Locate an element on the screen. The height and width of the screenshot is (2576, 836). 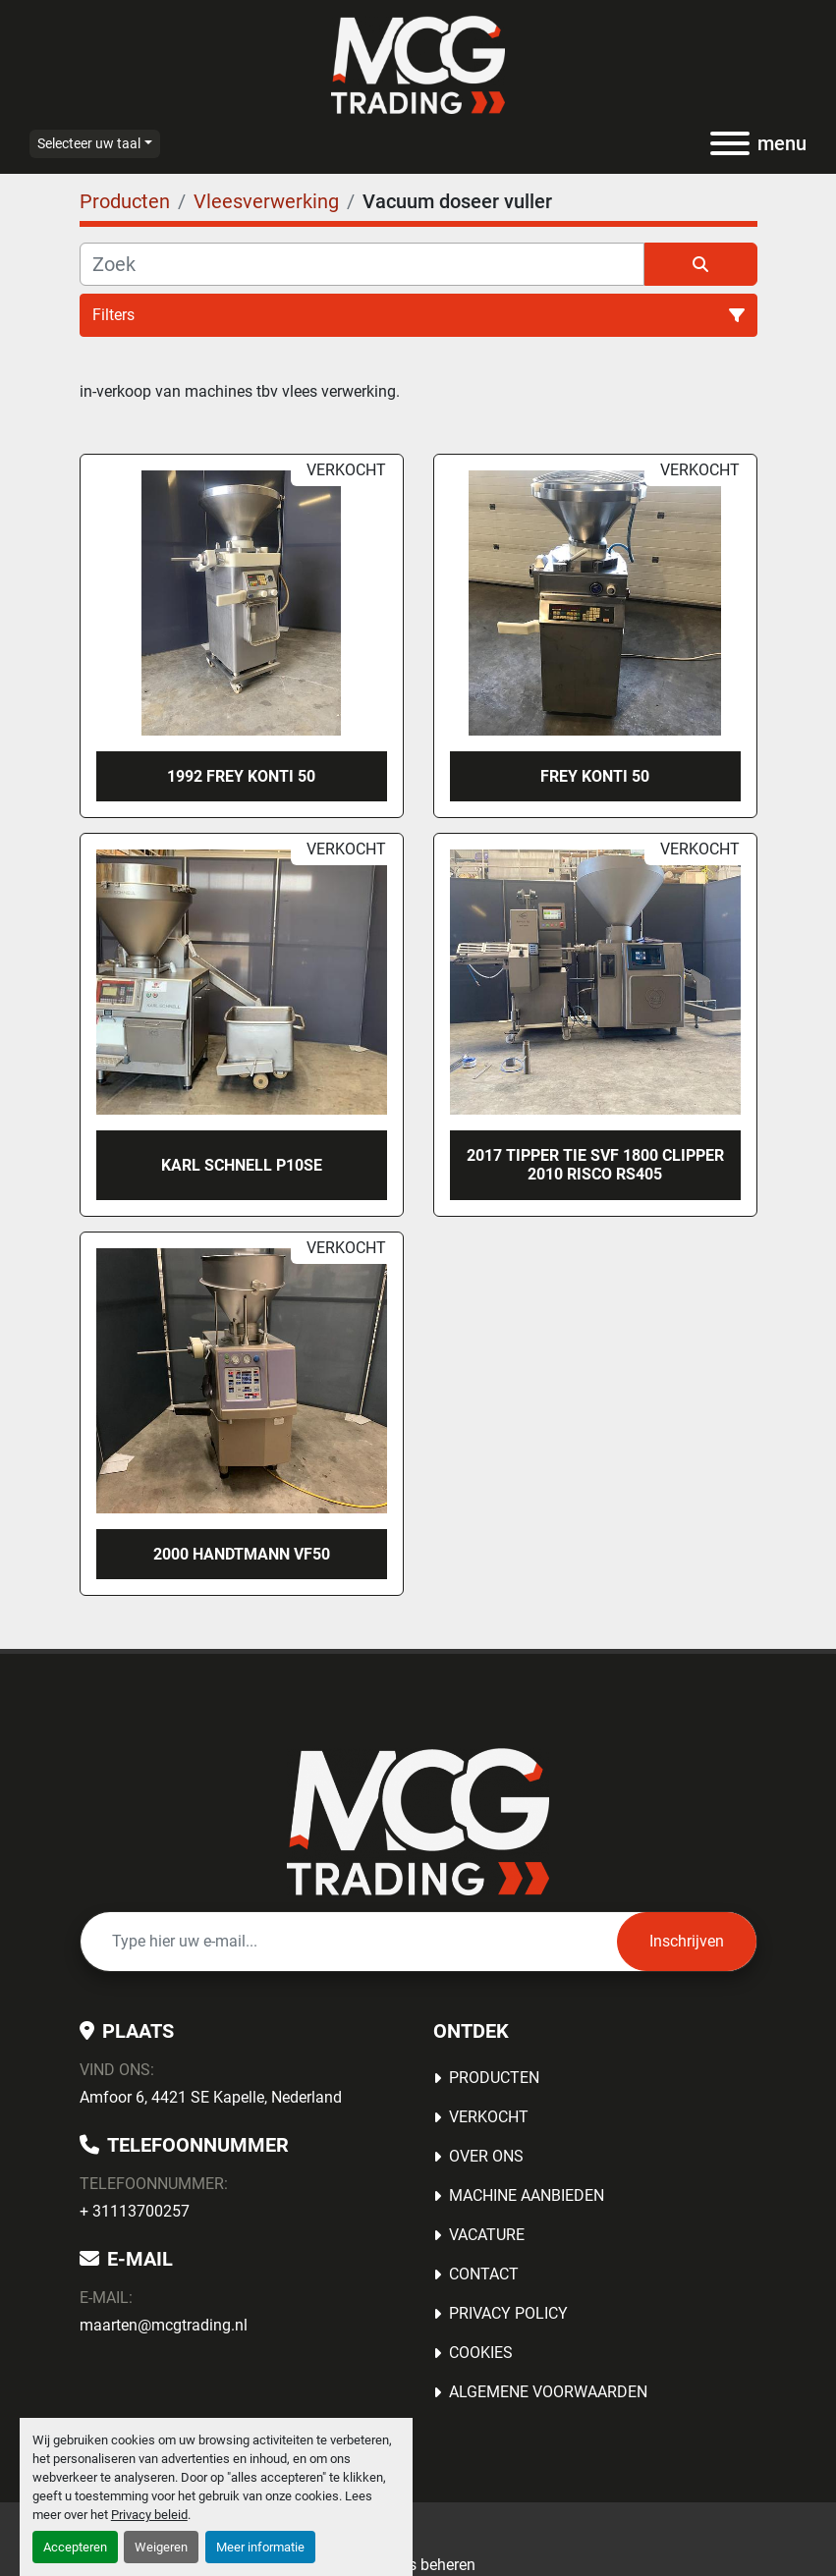
Cookies beheren is located at coordinates (418, 2564).